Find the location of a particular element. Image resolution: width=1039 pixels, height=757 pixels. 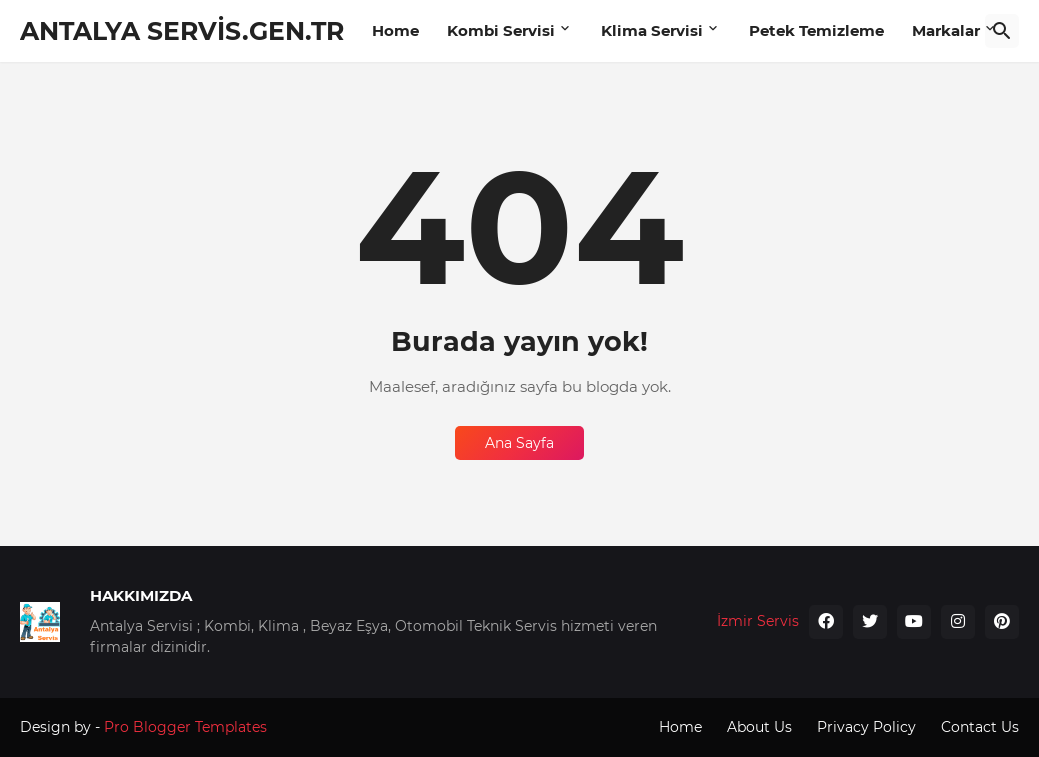

Privacy Policy is located at coordinates (866, 727).